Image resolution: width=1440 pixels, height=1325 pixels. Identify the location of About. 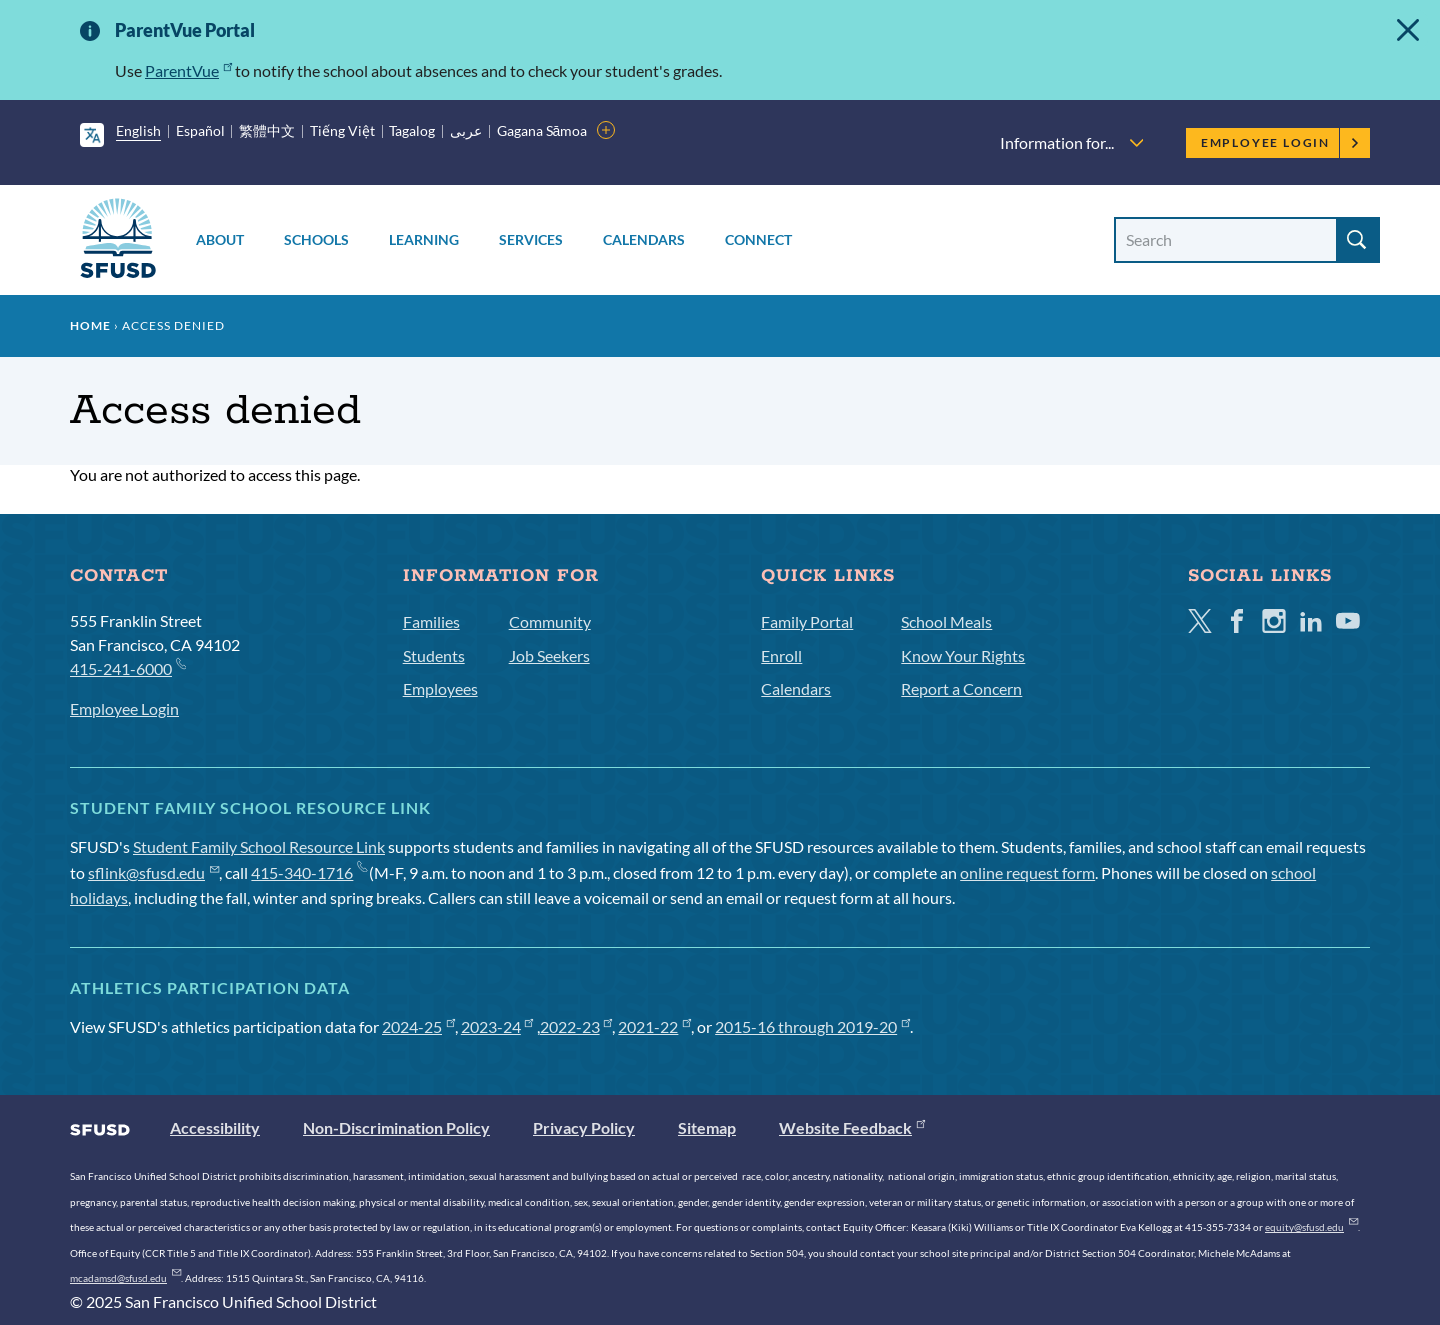
(220, 239).